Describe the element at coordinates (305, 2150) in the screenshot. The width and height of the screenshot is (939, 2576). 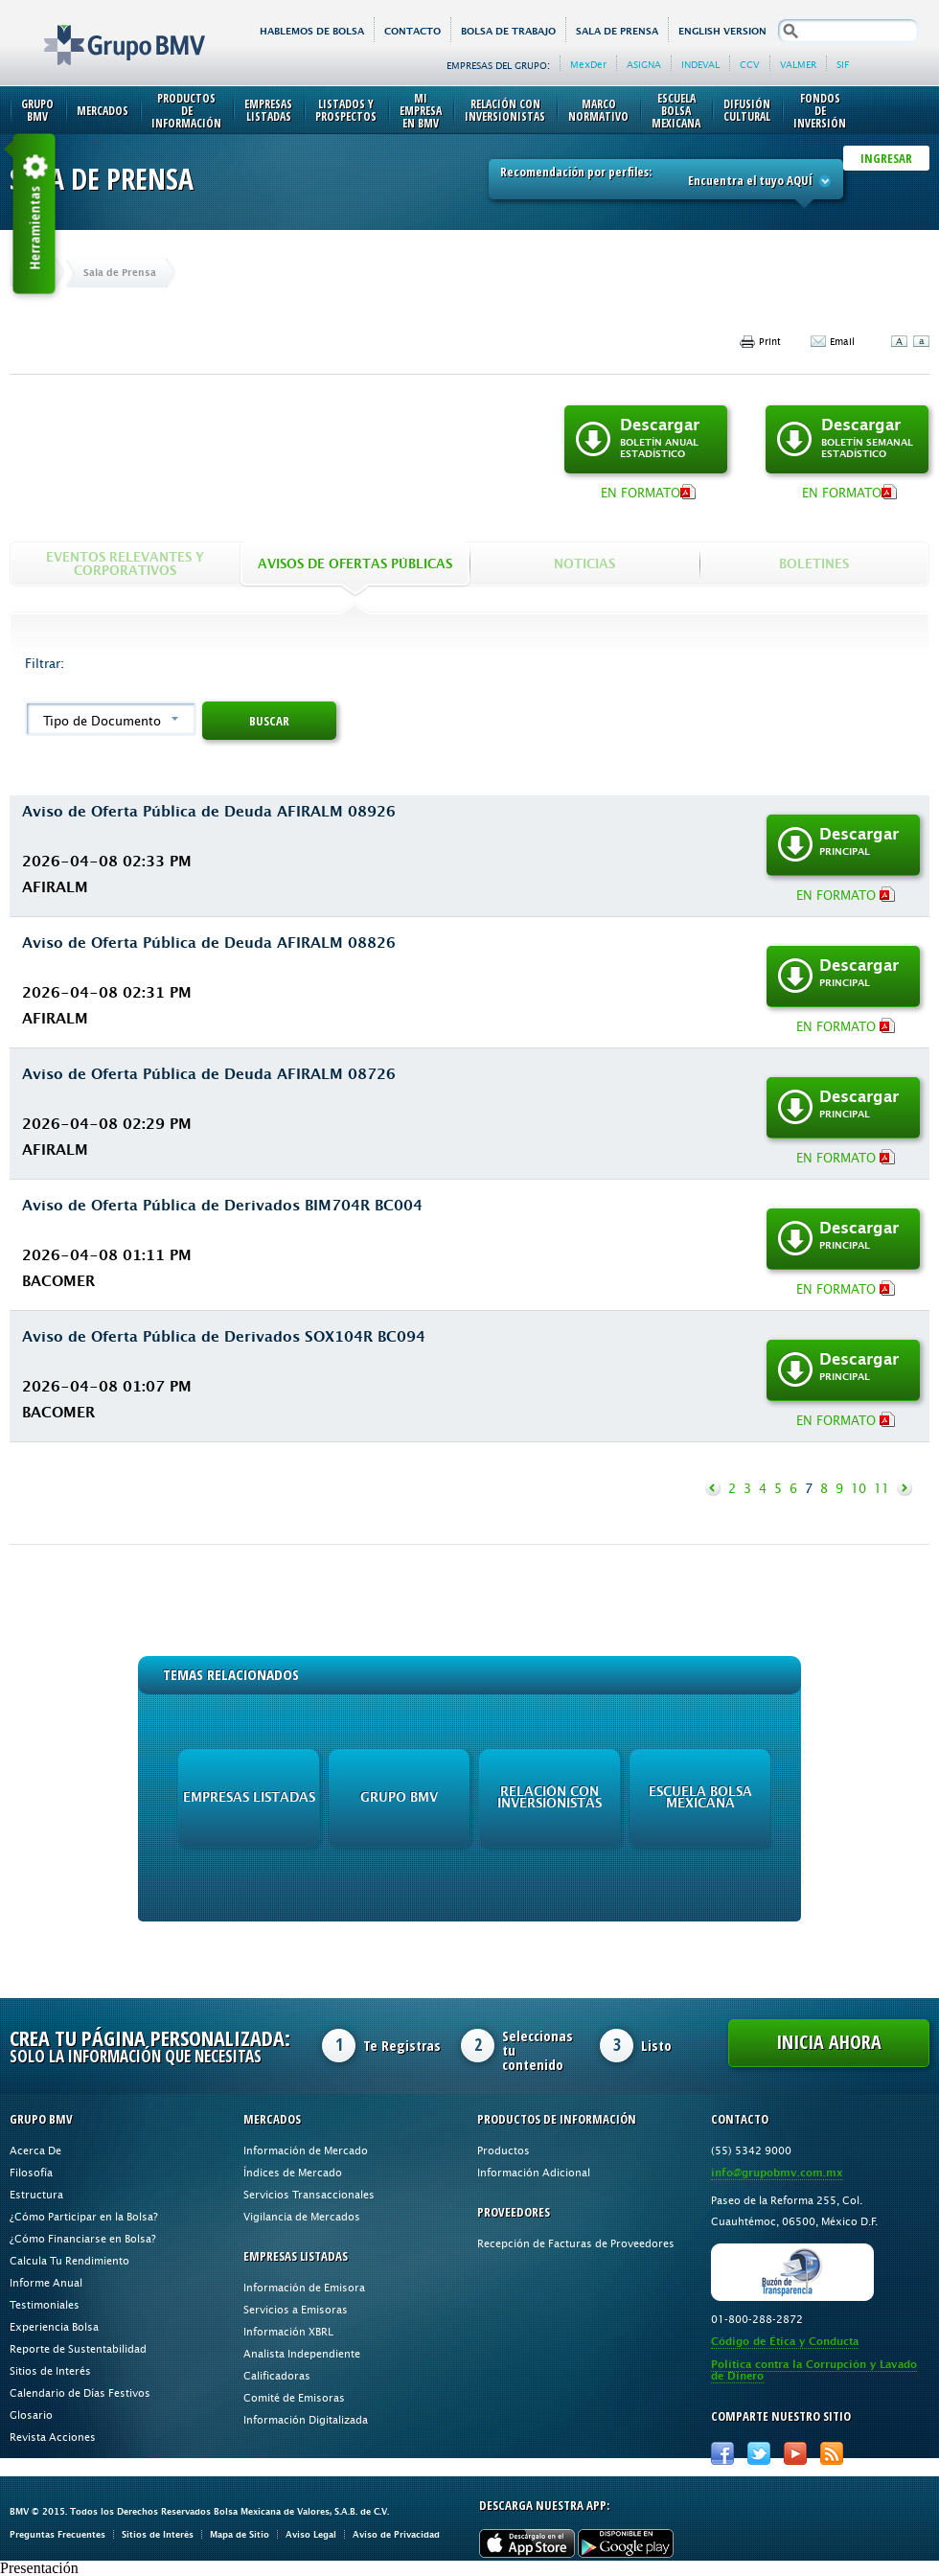
I see `Información de Mercado` at that location.